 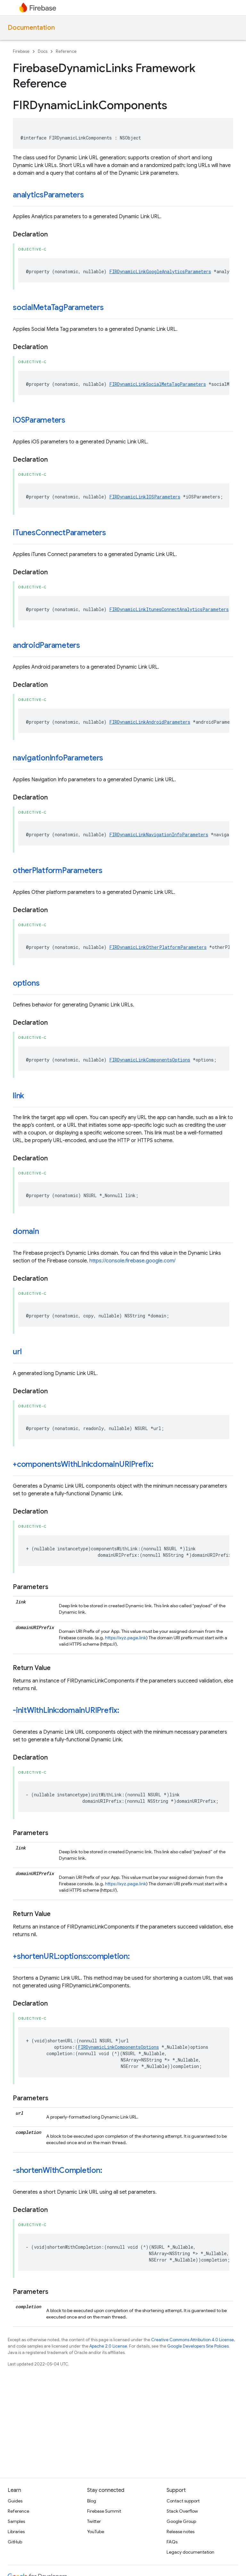 I want to click on Guides, so click(x=15, y=2501).